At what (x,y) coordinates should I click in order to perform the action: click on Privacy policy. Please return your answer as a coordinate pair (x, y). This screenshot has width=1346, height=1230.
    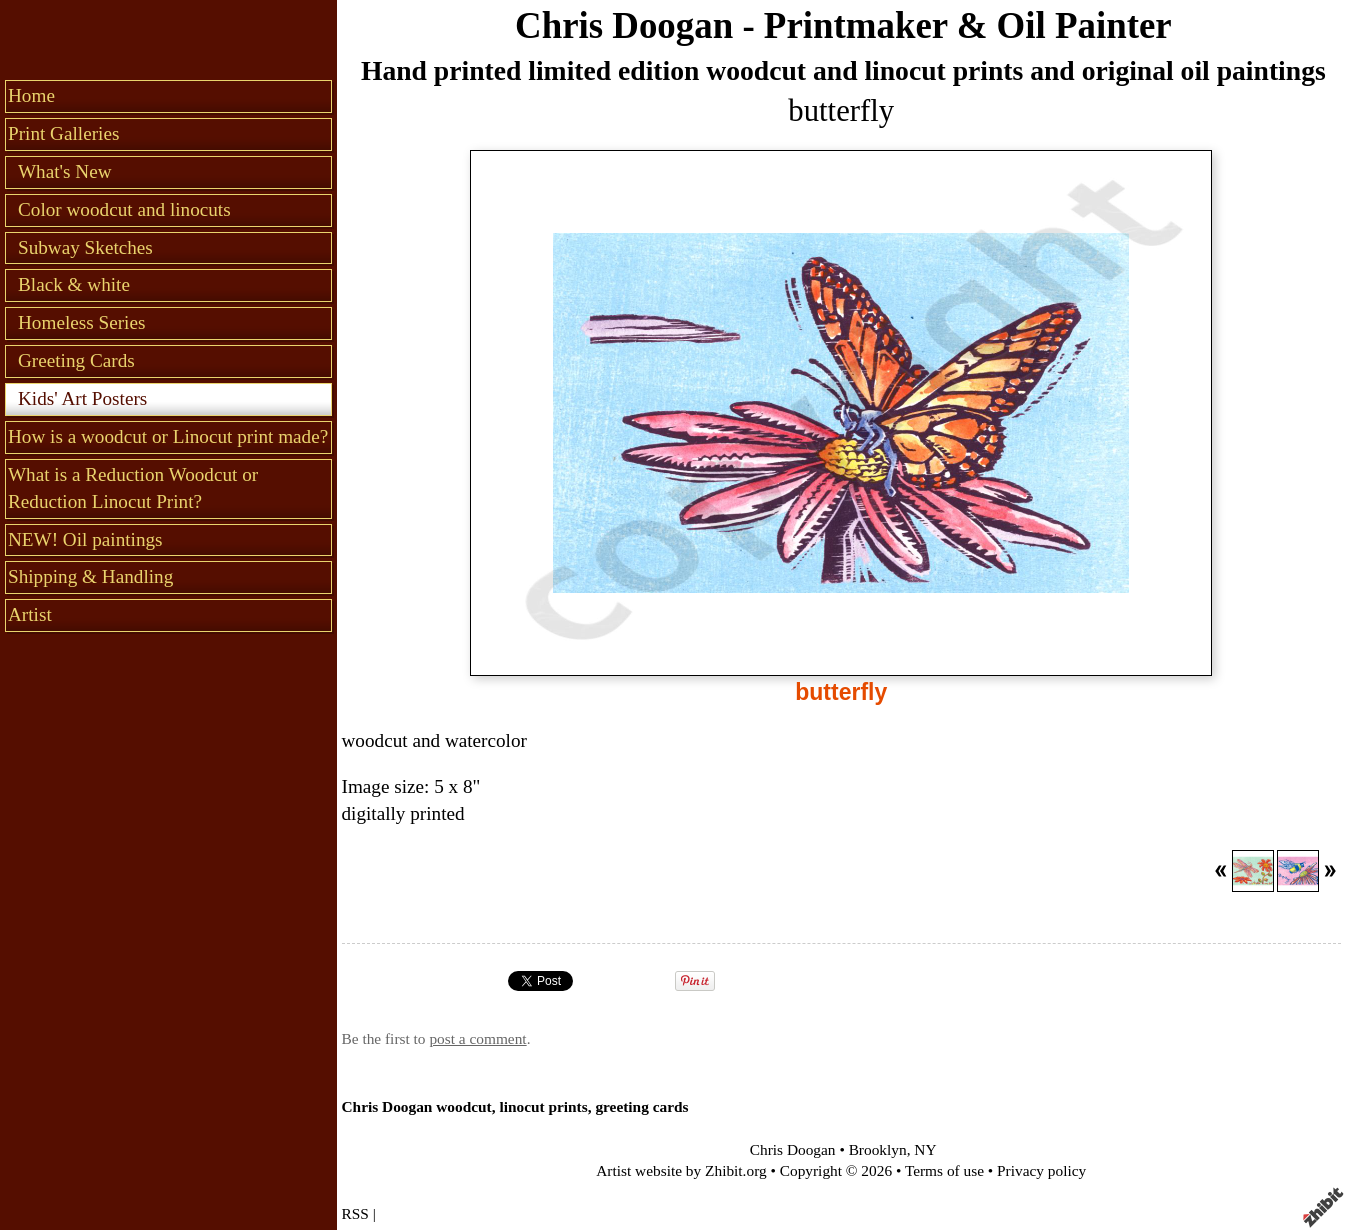
    Looking at the image, I should click on (1041, 1170).